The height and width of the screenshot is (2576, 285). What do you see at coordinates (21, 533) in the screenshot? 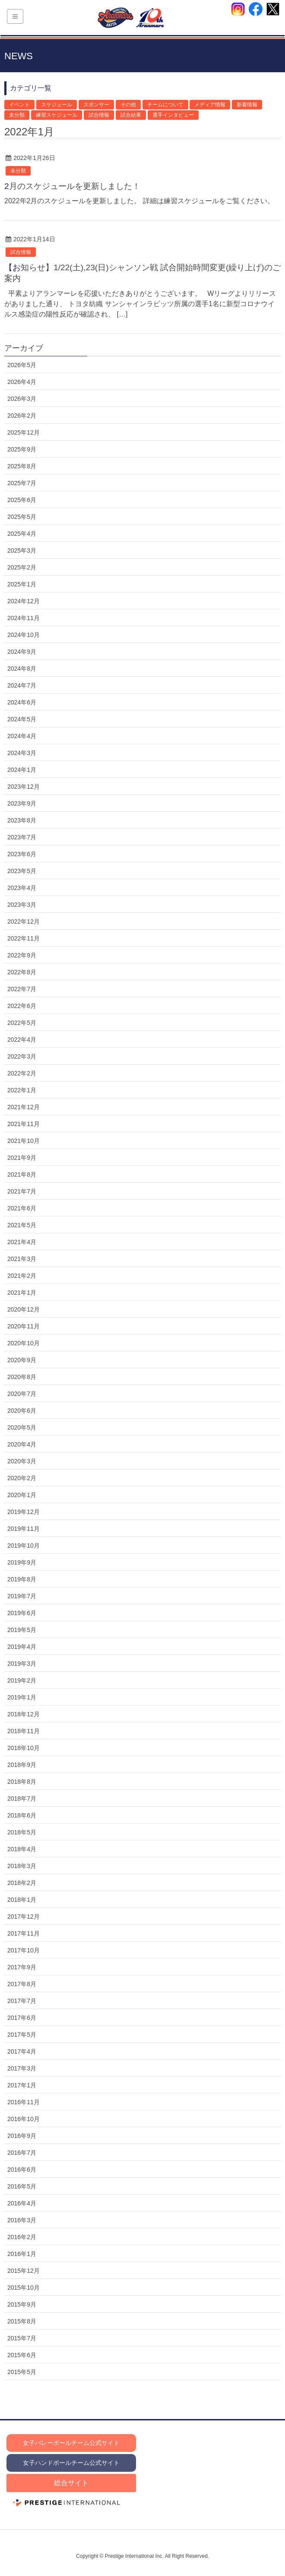
I see `2025年4月` at bounding box center [21, 533].